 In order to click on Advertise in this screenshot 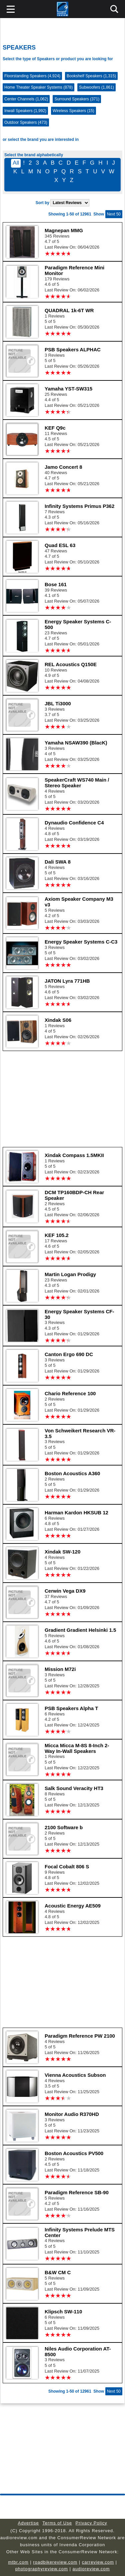, I will do `click(28, 2522)`.